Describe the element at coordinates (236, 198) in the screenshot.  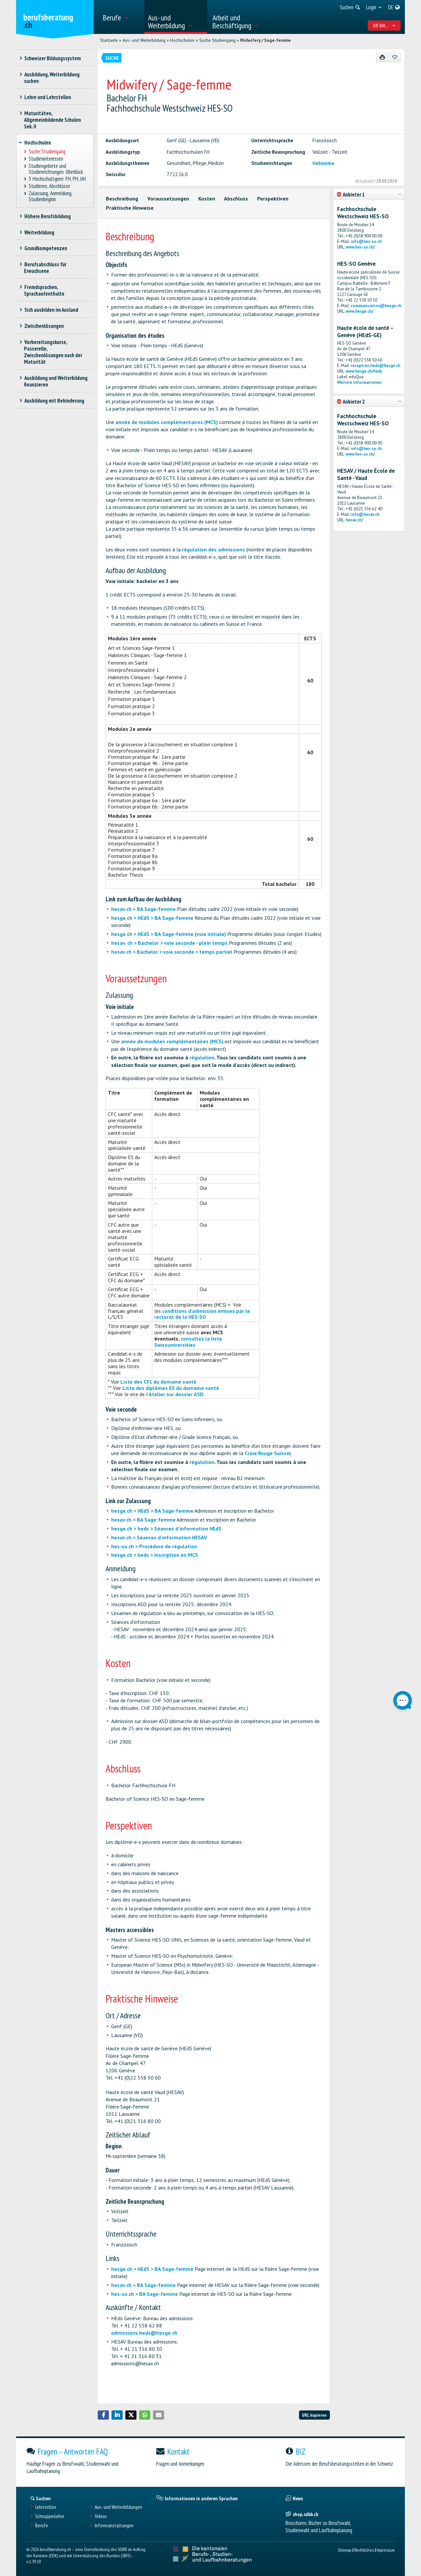
I see `Abschluss` at that location.